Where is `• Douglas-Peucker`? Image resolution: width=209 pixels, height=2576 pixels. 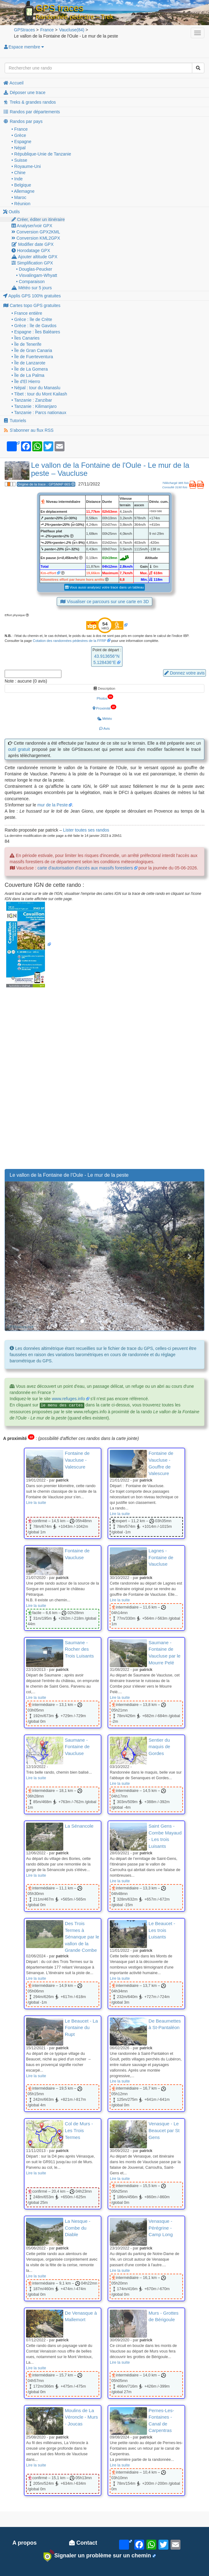 • Douglas-Peucker is located at coordinates (34, 269).